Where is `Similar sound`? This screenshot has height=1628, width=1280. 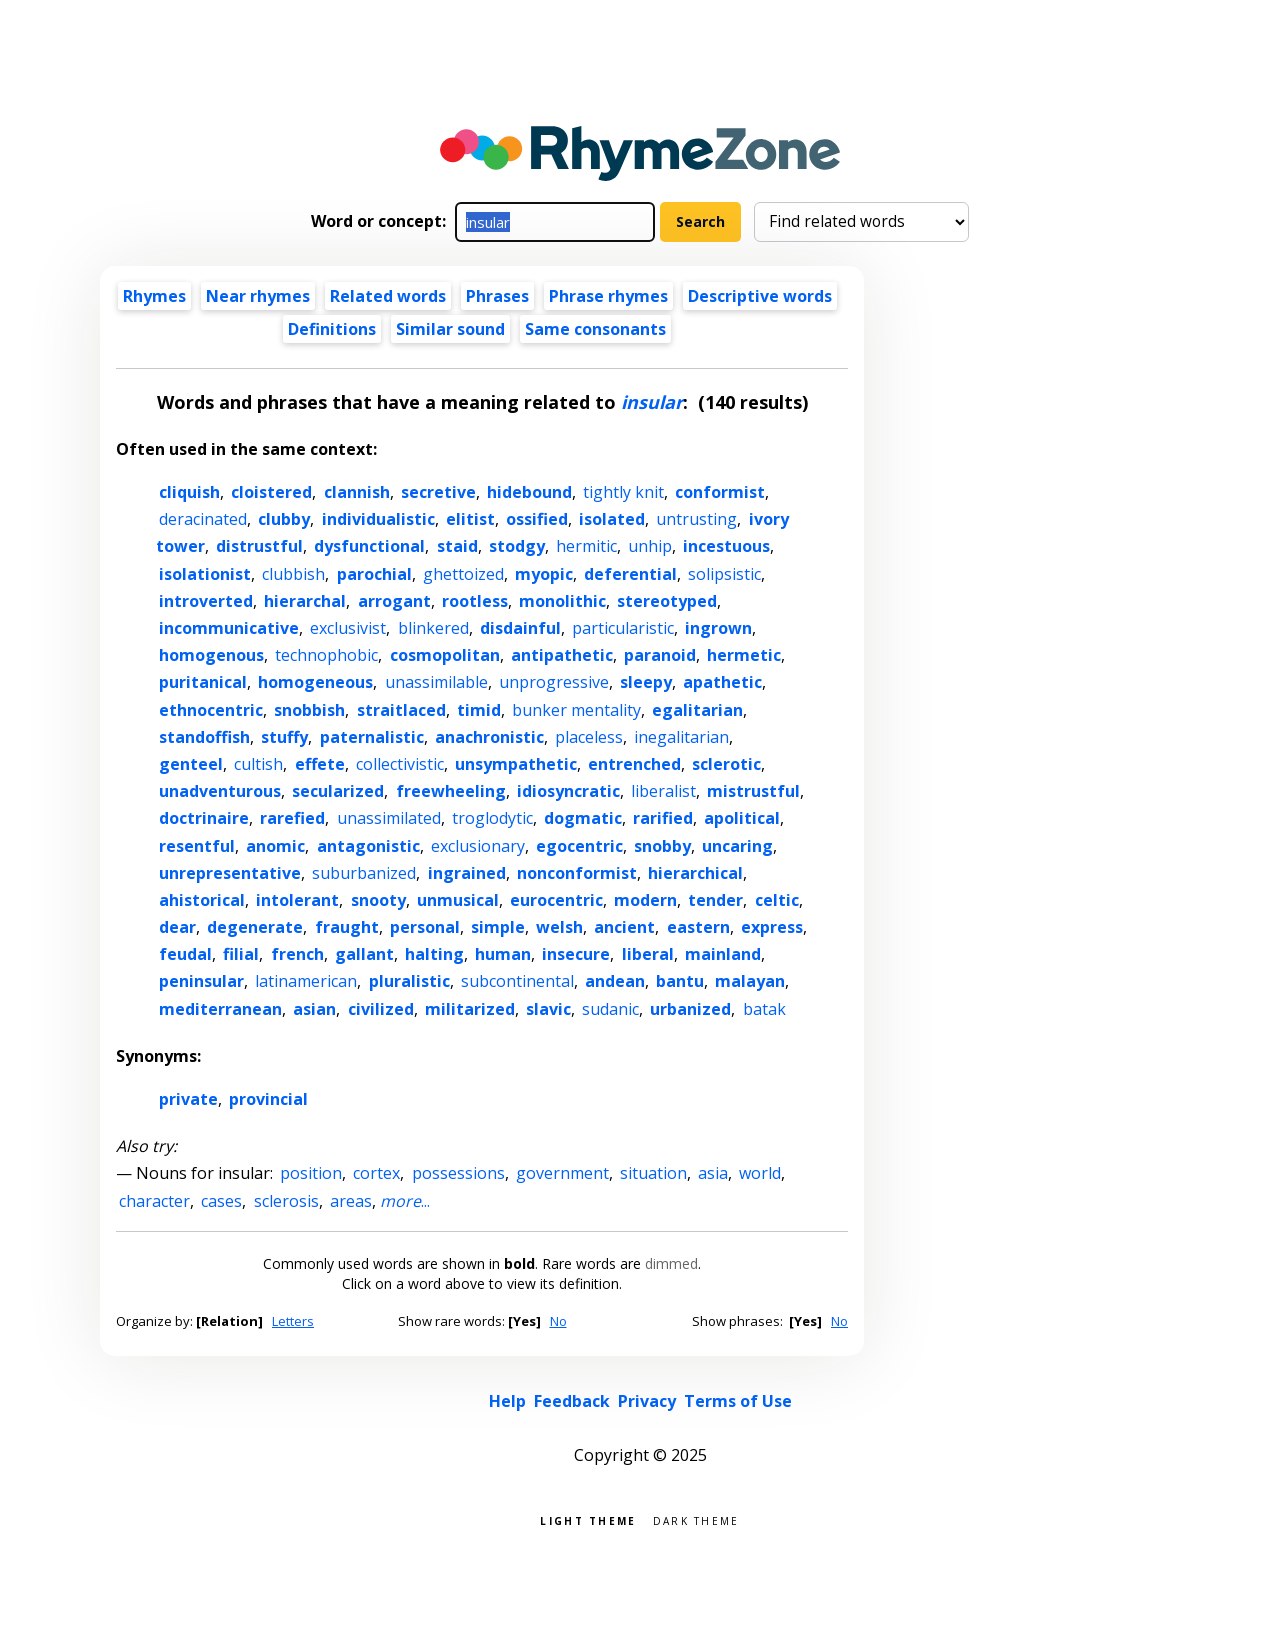 Similar sound is located at coordinates (450, 329).